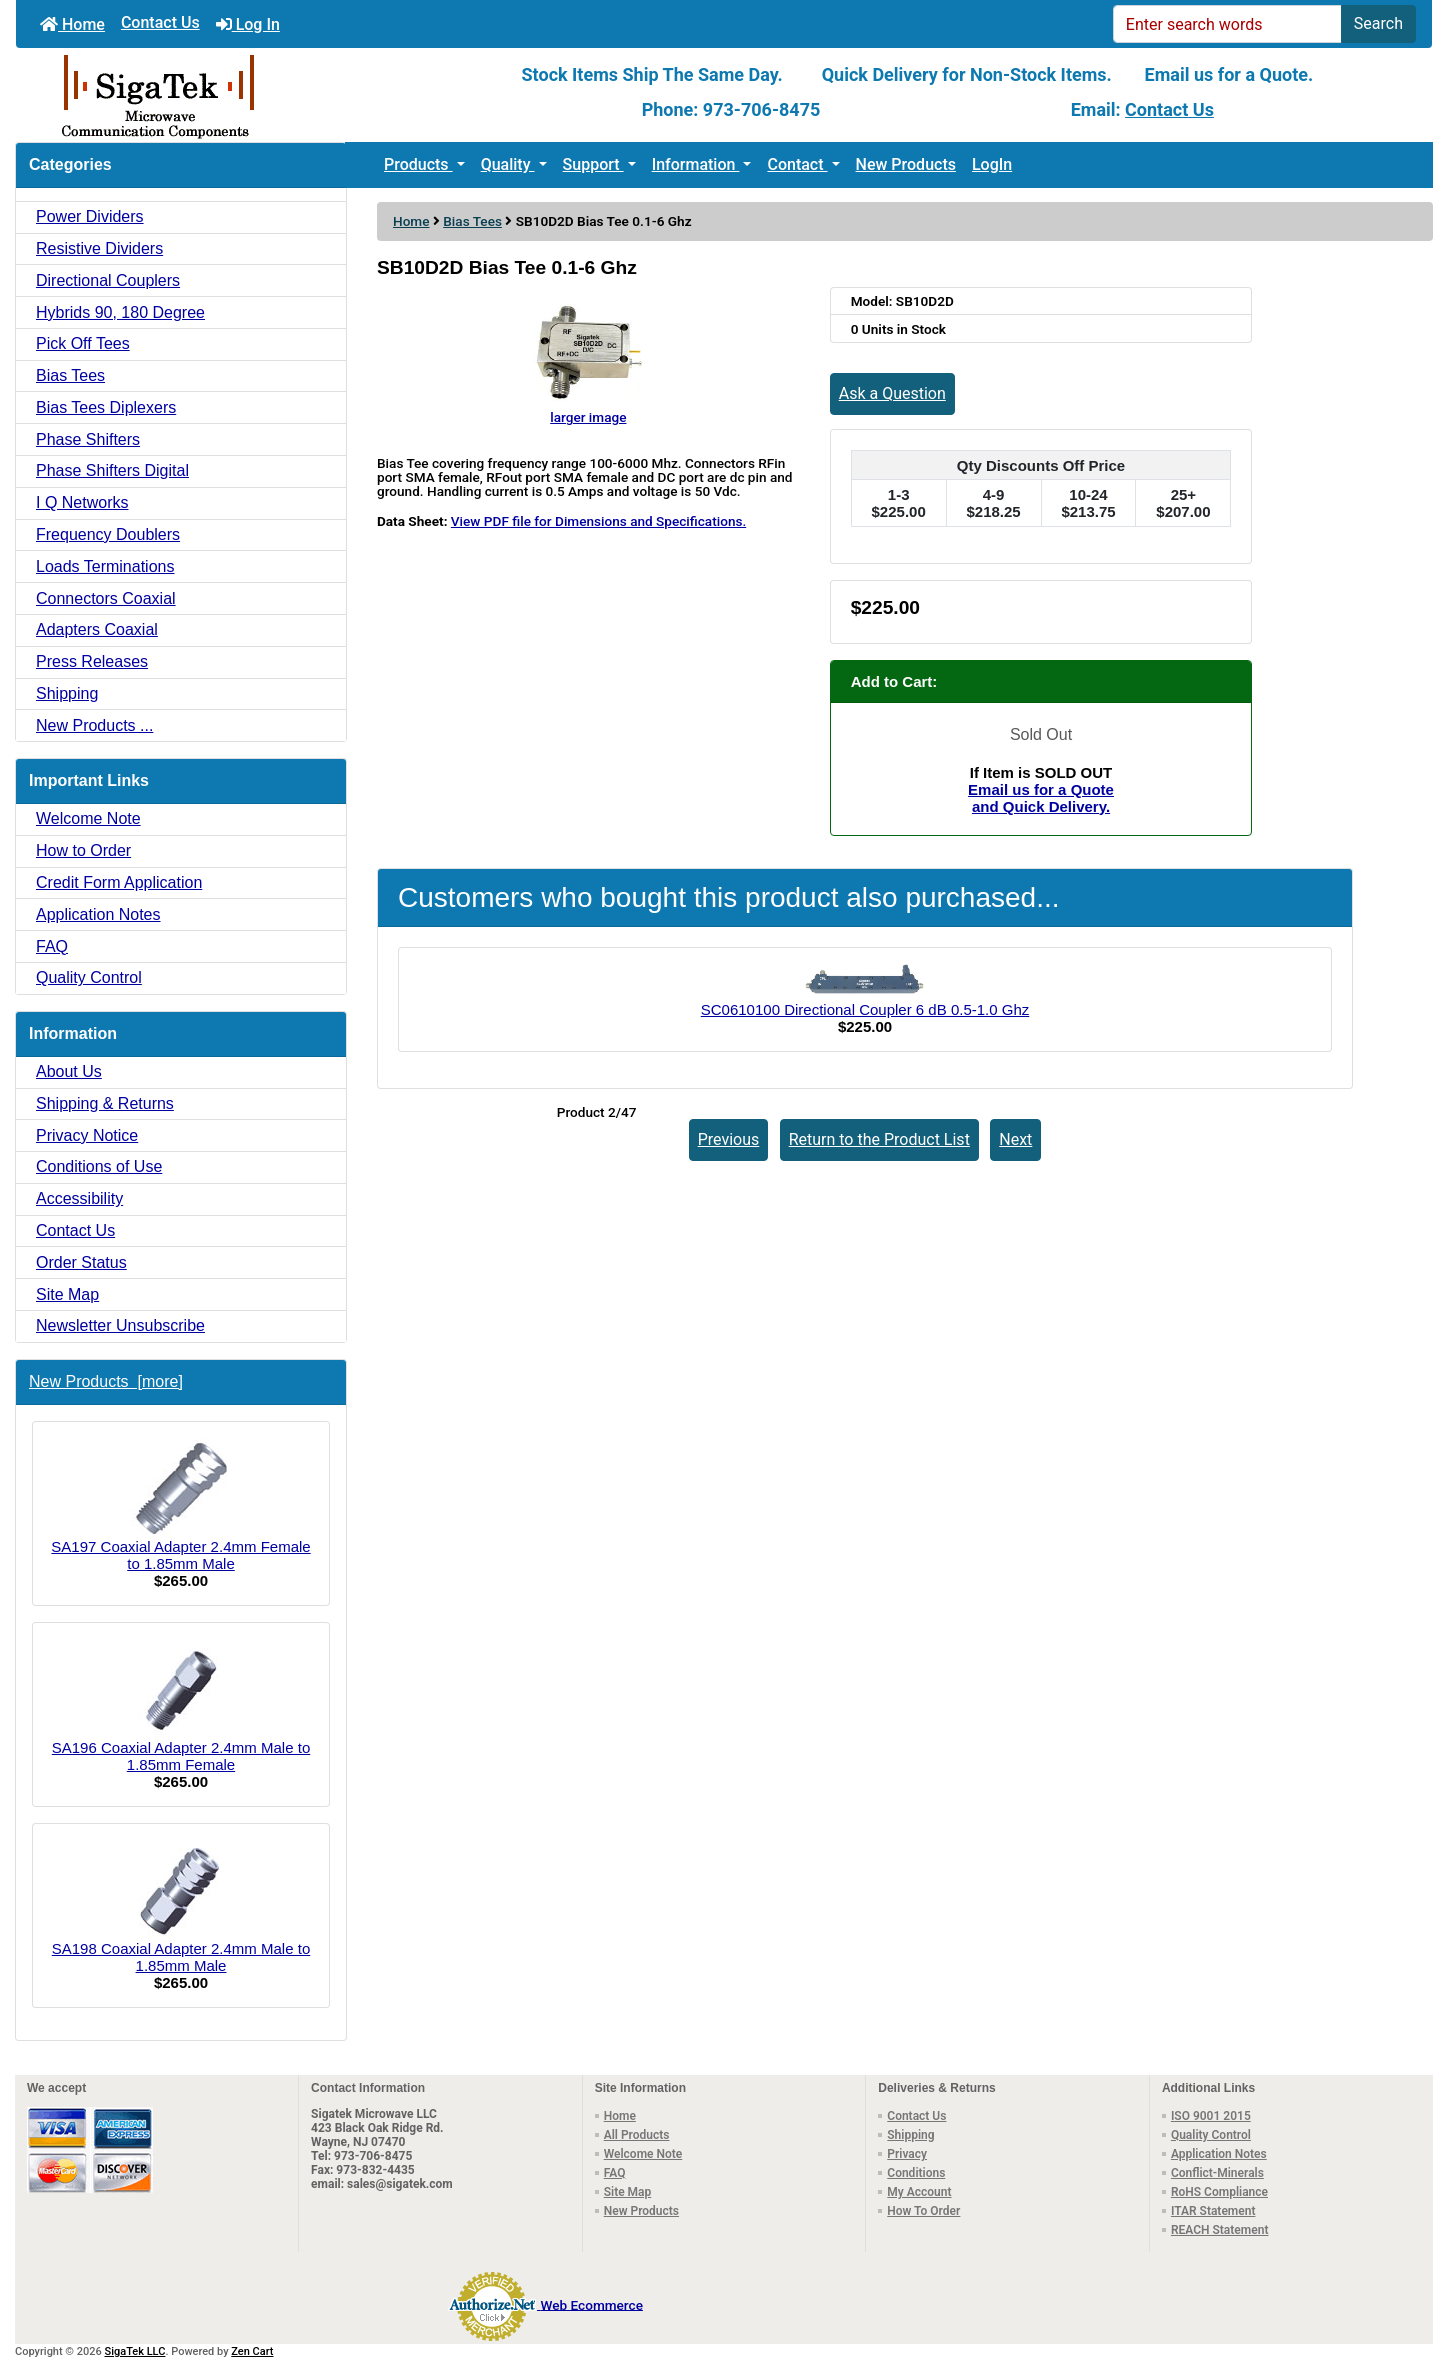 The height and width of the screenshot is (2368, 1448). What do you see at coordinates (472, 221) in the screenshot?
I see `Bias Tees` at bounding box center [472, 221].